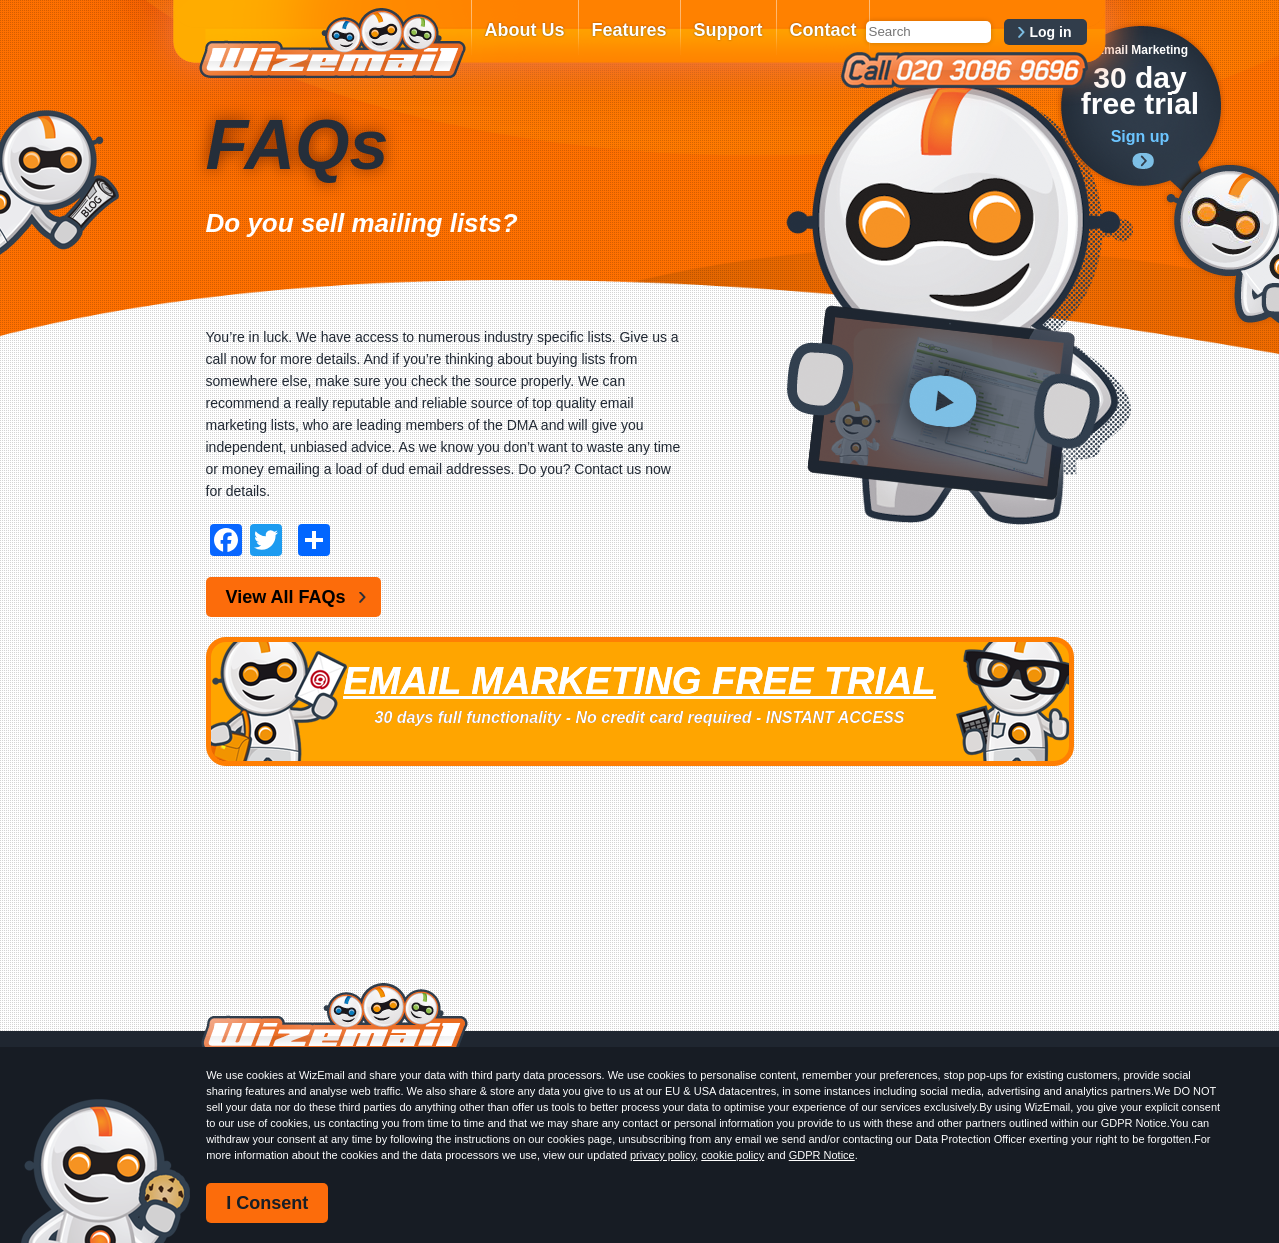  I want to click on Features, so click(629, 30).